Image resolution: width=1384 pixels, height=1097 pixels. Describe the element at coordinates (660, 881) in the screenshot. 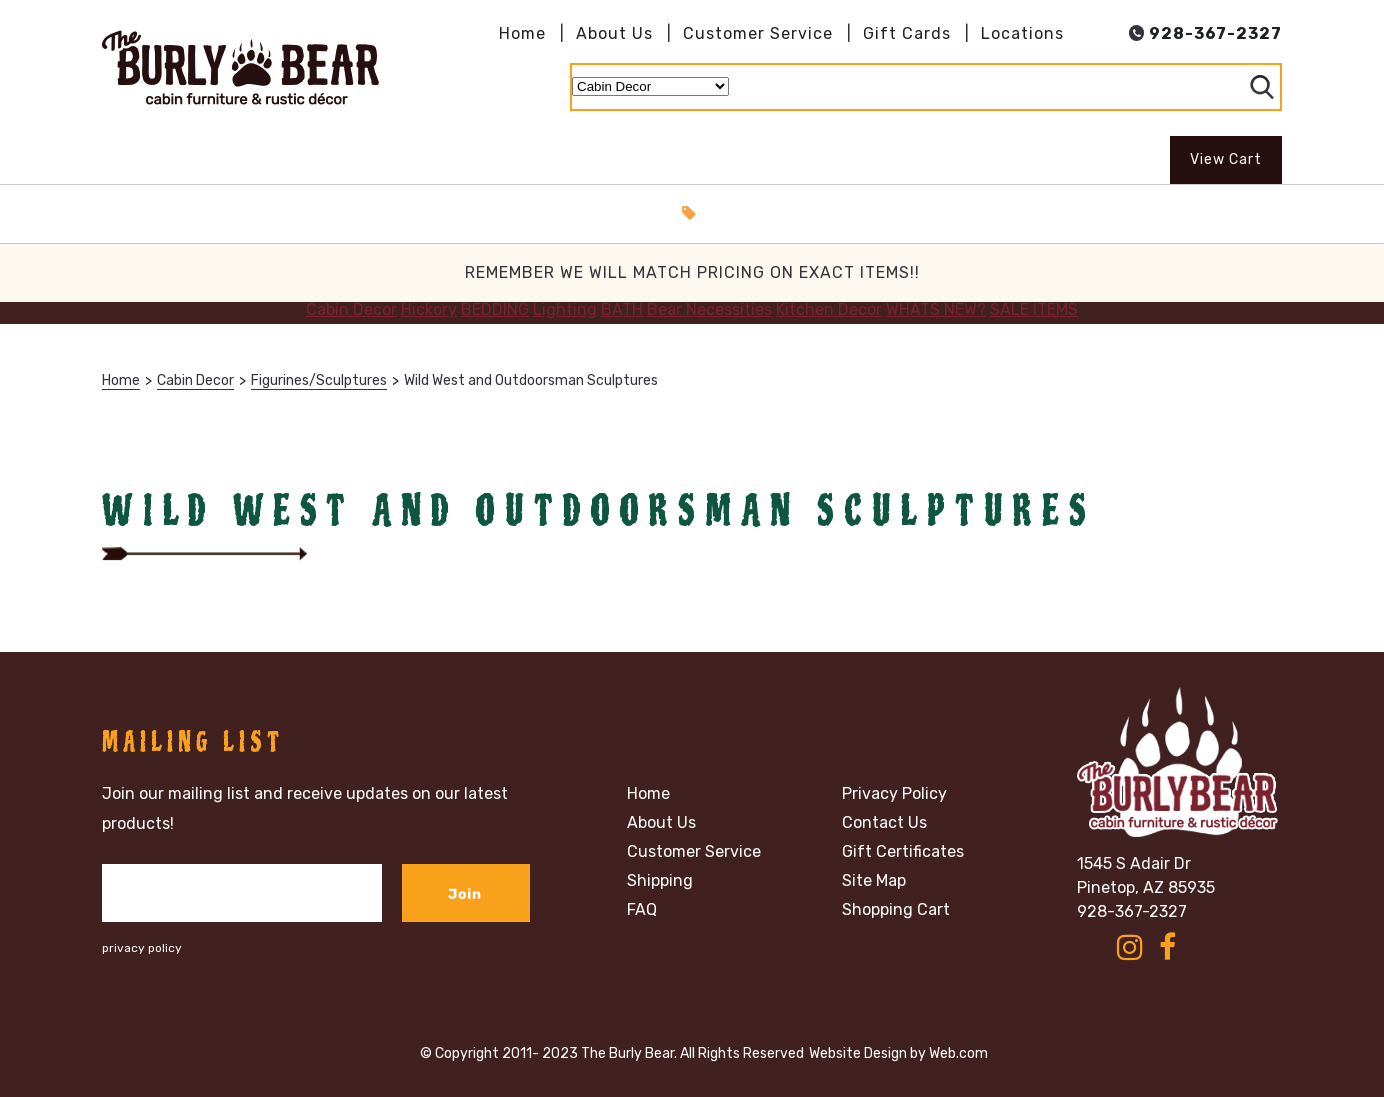

I see `Shipping` at that location.